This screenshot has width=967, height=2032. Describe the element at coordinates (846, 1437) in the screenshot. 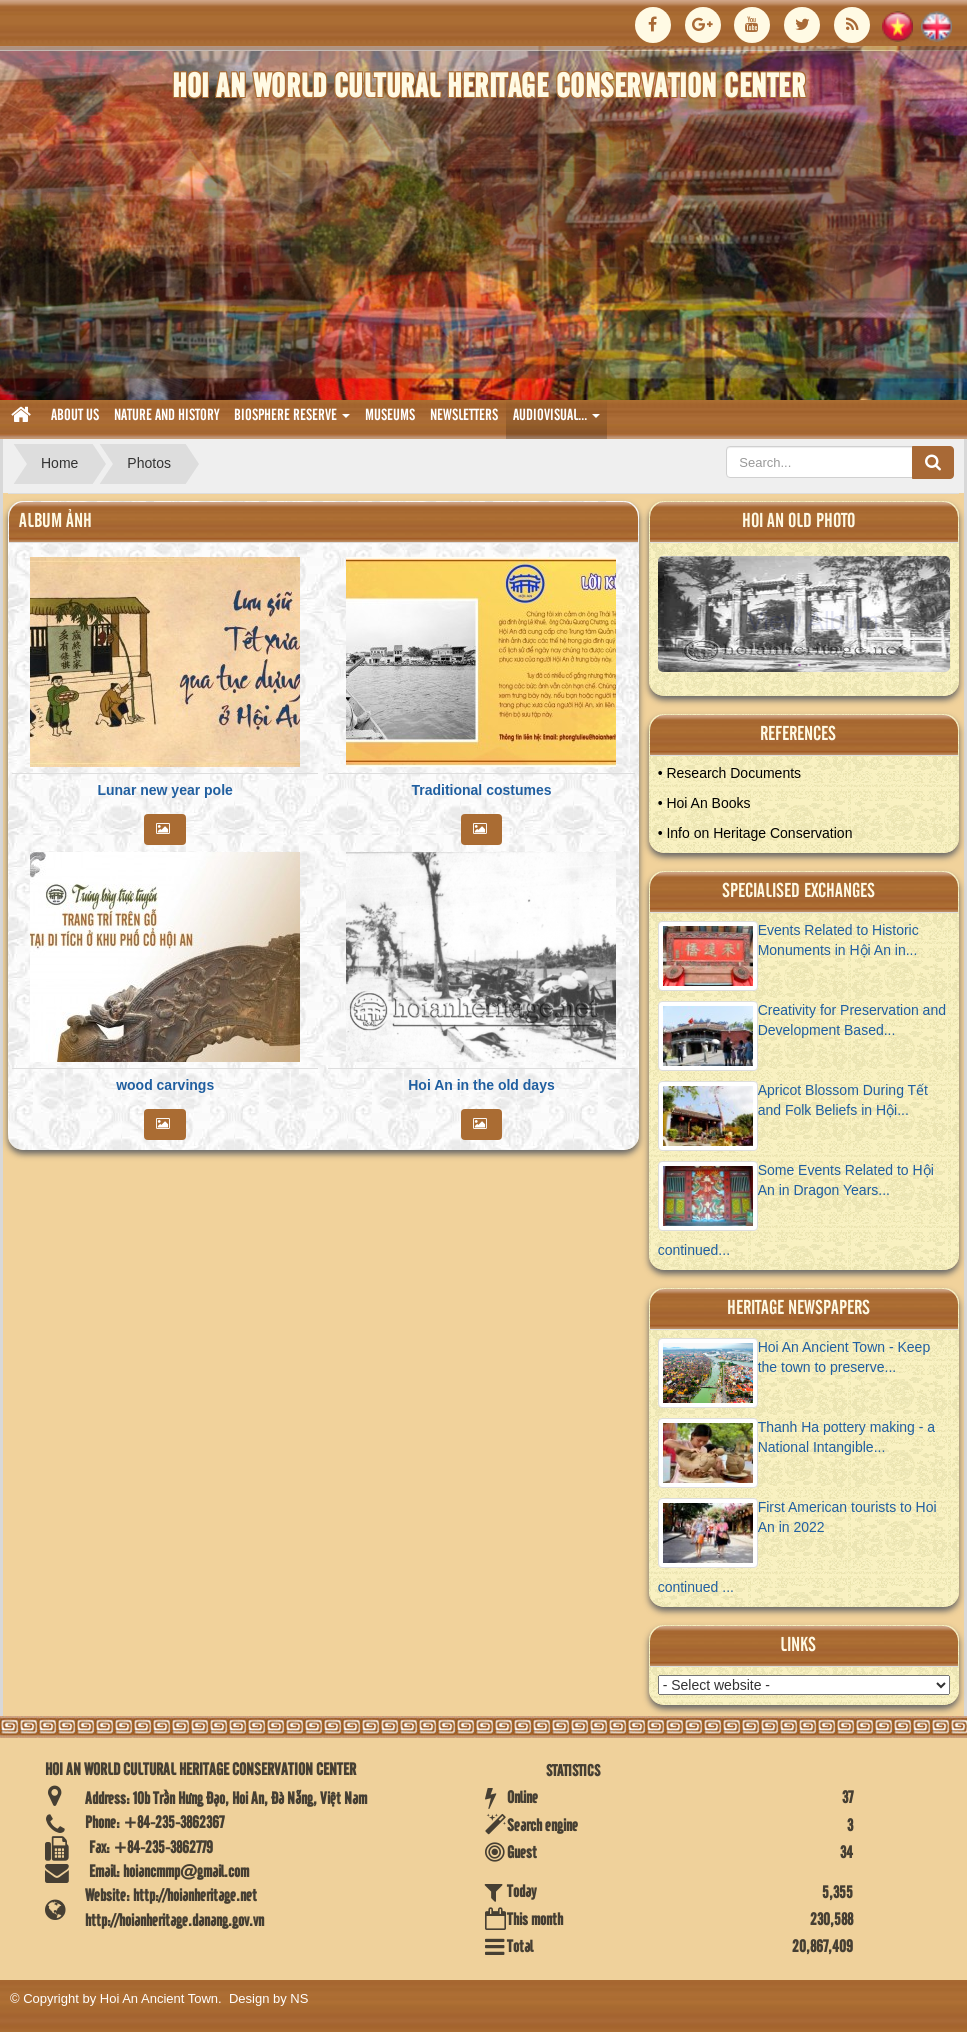

I see `Thanh Ha pottery making - a National Intangible...` at that location.